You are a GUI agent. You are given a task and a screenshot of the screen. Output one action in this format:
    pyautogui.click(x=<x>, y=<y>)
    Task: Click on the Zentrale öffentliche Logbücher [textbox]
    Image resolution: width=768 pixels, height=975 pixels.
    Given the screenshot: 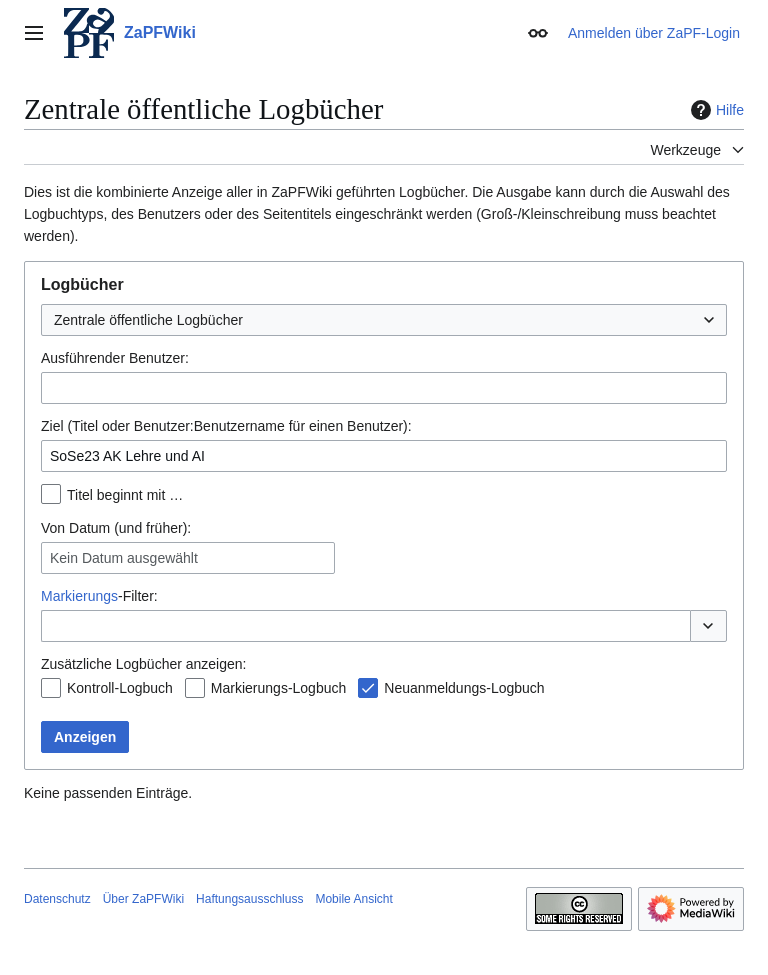 What is the action you would take?
    pyautogui.click(x=148, y=320)
    